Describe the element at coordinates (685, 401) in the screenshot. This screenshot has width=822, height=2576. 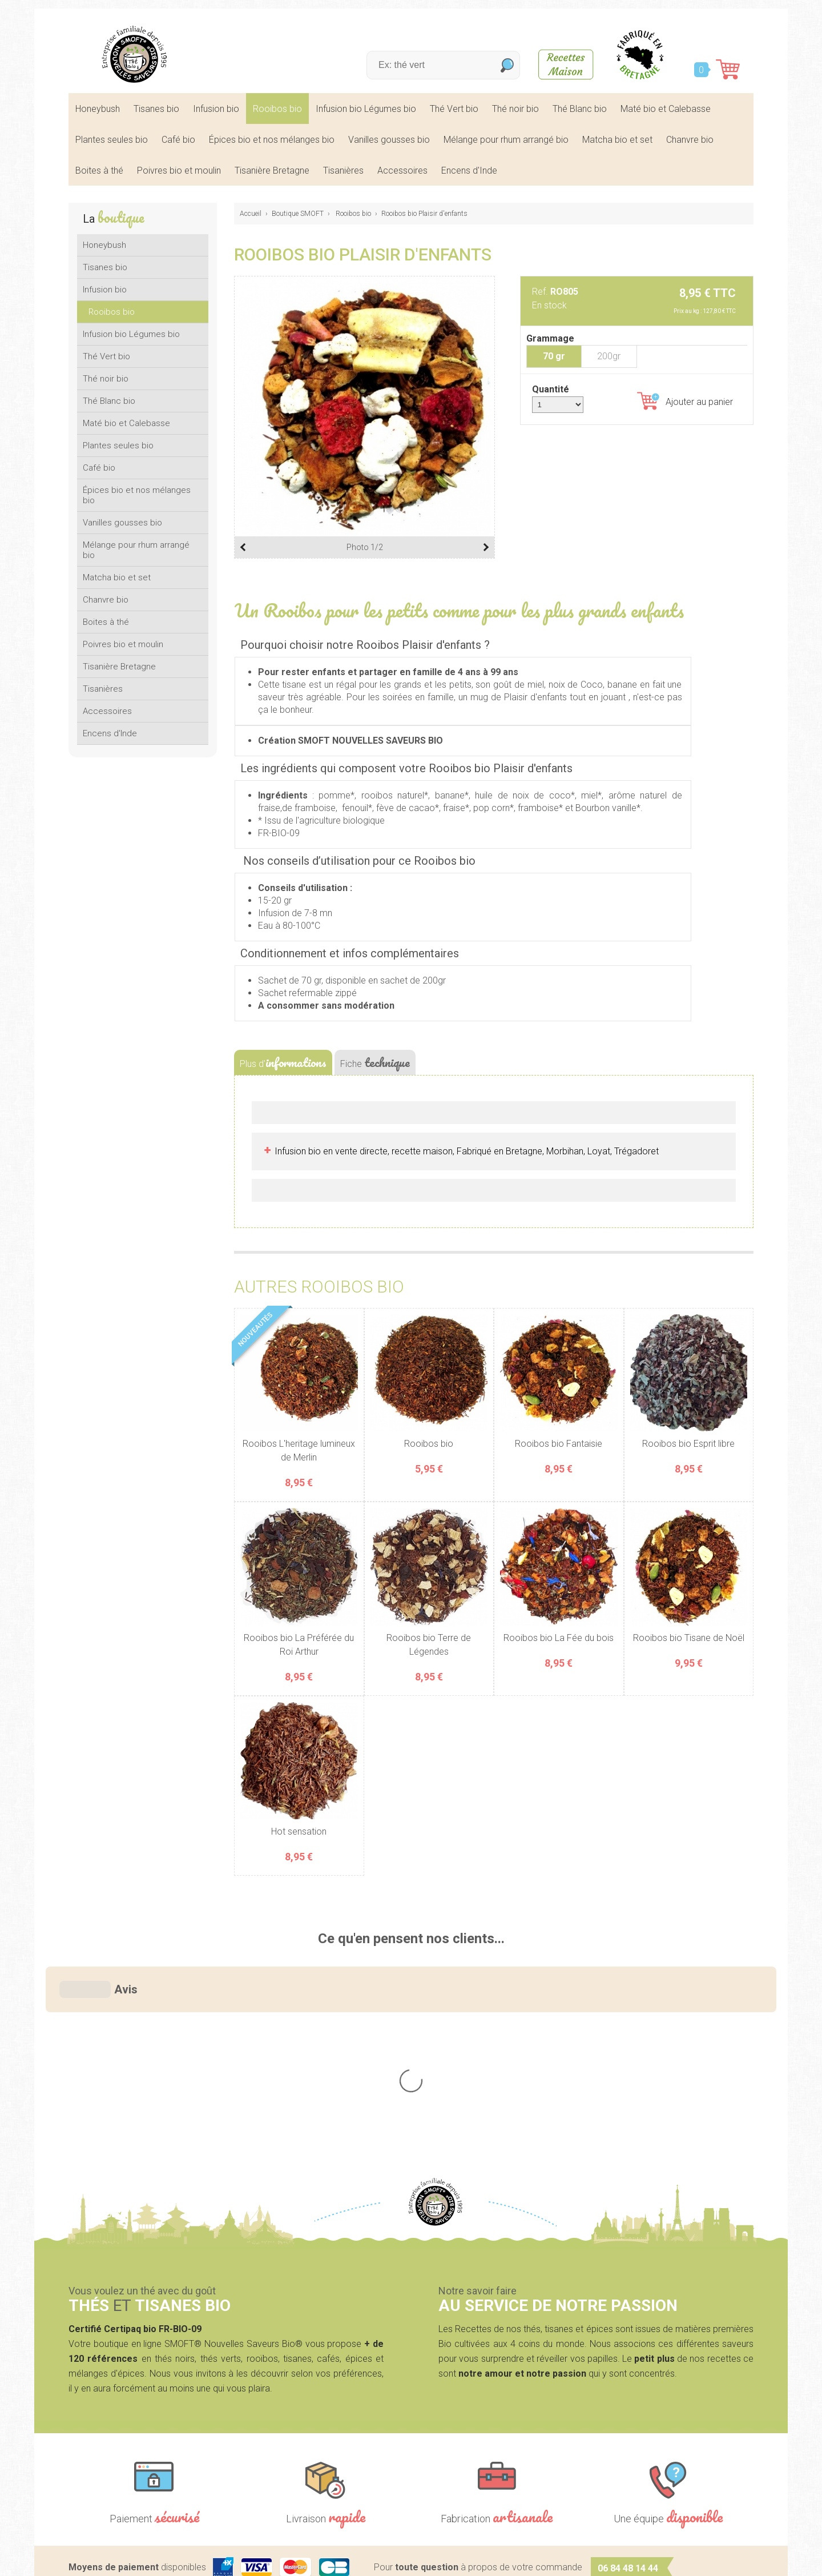
I see `Ajouter au panier` at that location.